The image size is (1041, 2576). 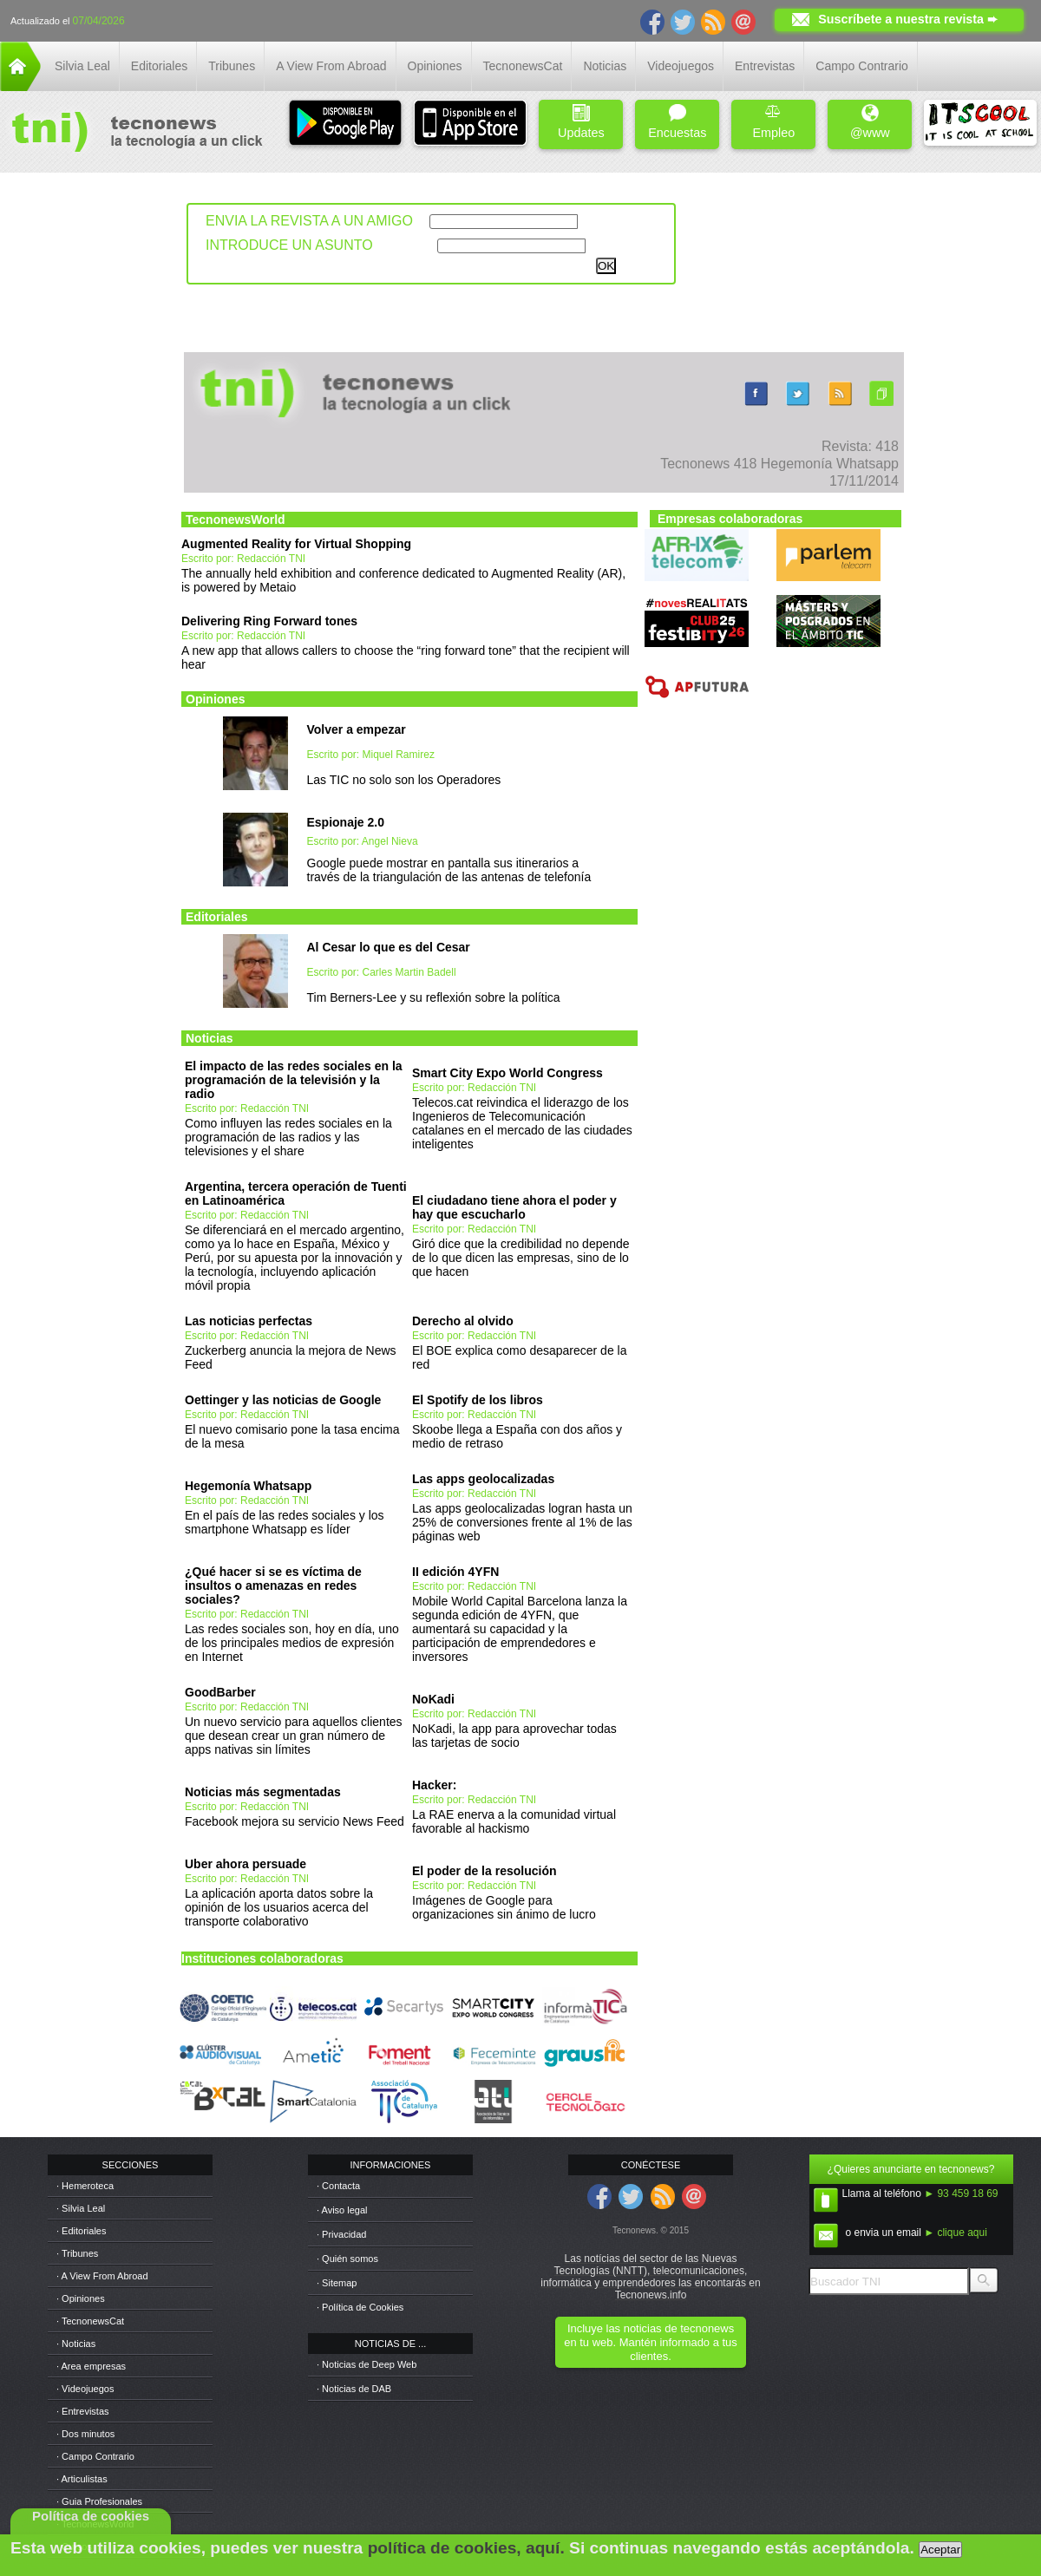 What do you see at coordinates (90, 2321) in the screenshot?
I see `· TecnonewsCat` at bounding box center [90, 2321].